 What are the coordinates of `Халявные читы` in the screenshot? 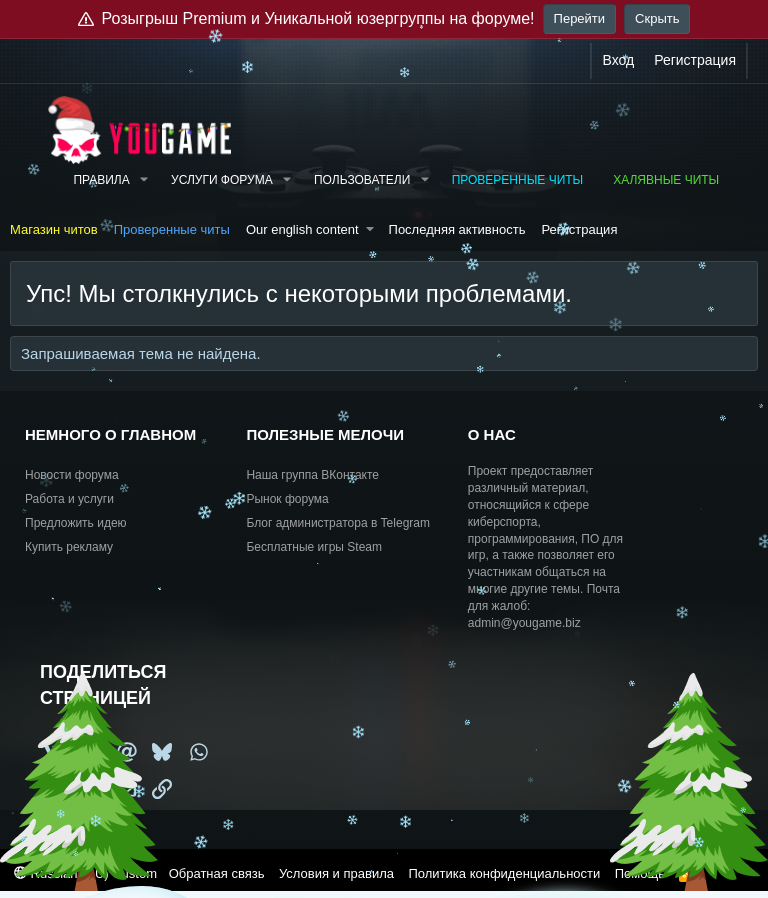 It's located at (666, 180).